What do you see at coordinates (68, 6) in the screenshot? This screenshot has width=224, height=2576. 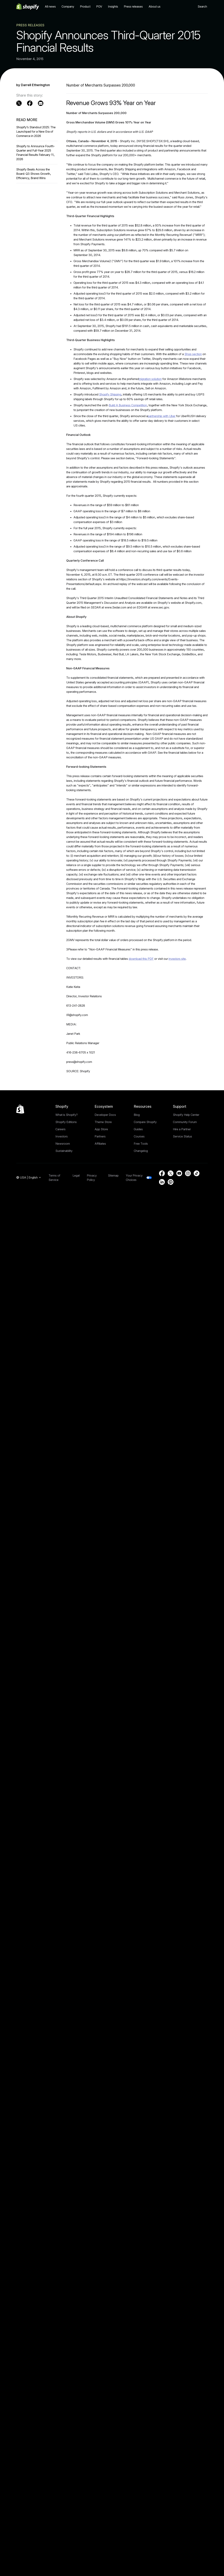 I see `Company` at bounding box center [68, 6].